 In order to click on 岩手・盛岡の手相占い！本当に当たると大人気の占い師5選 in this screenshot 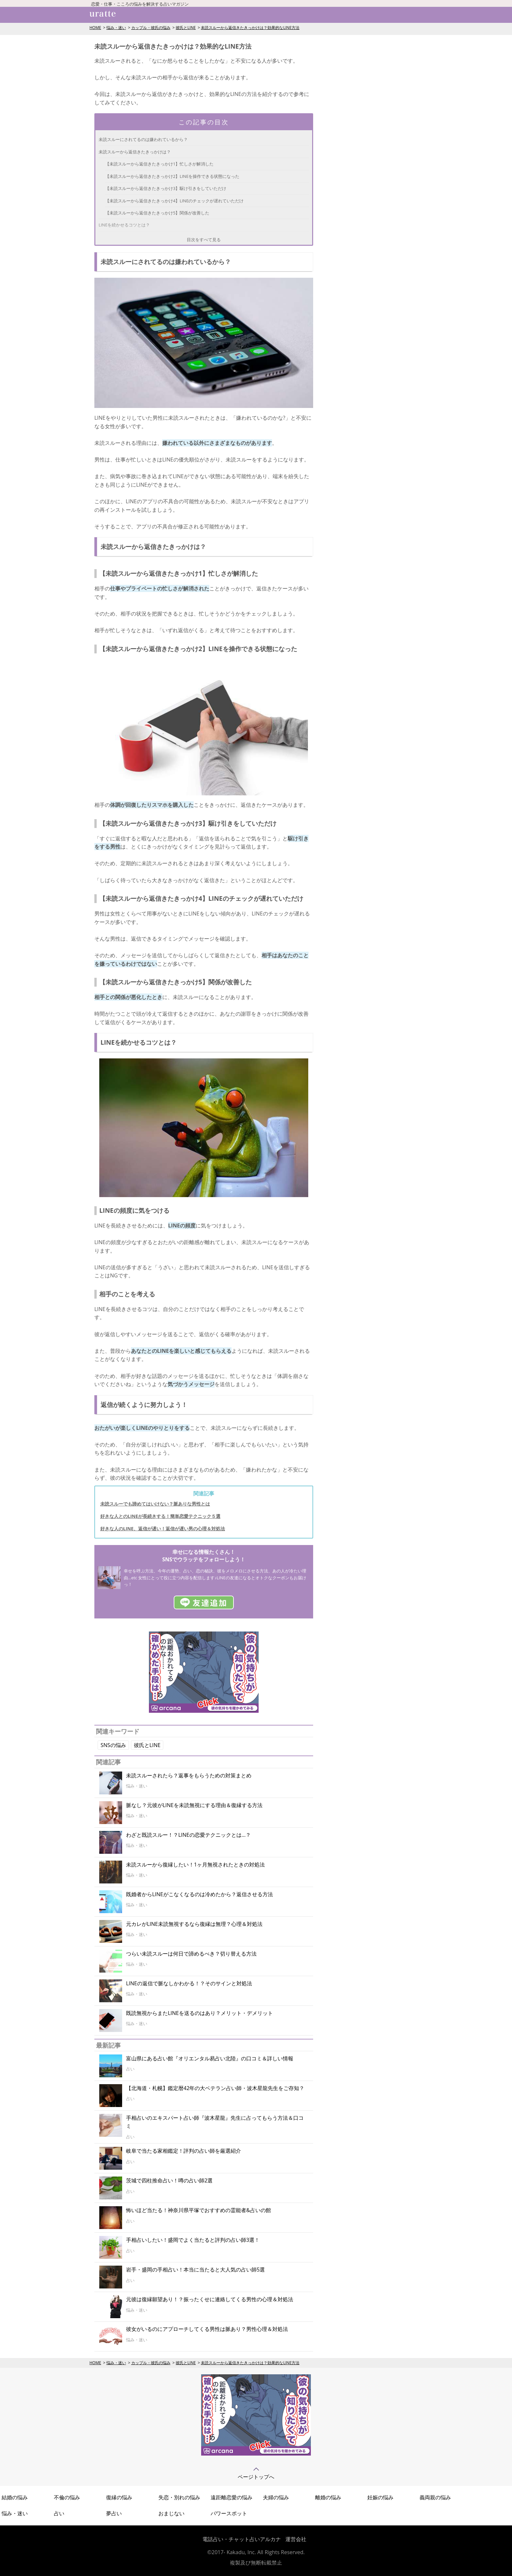, I will do `click(195, 2269)`.